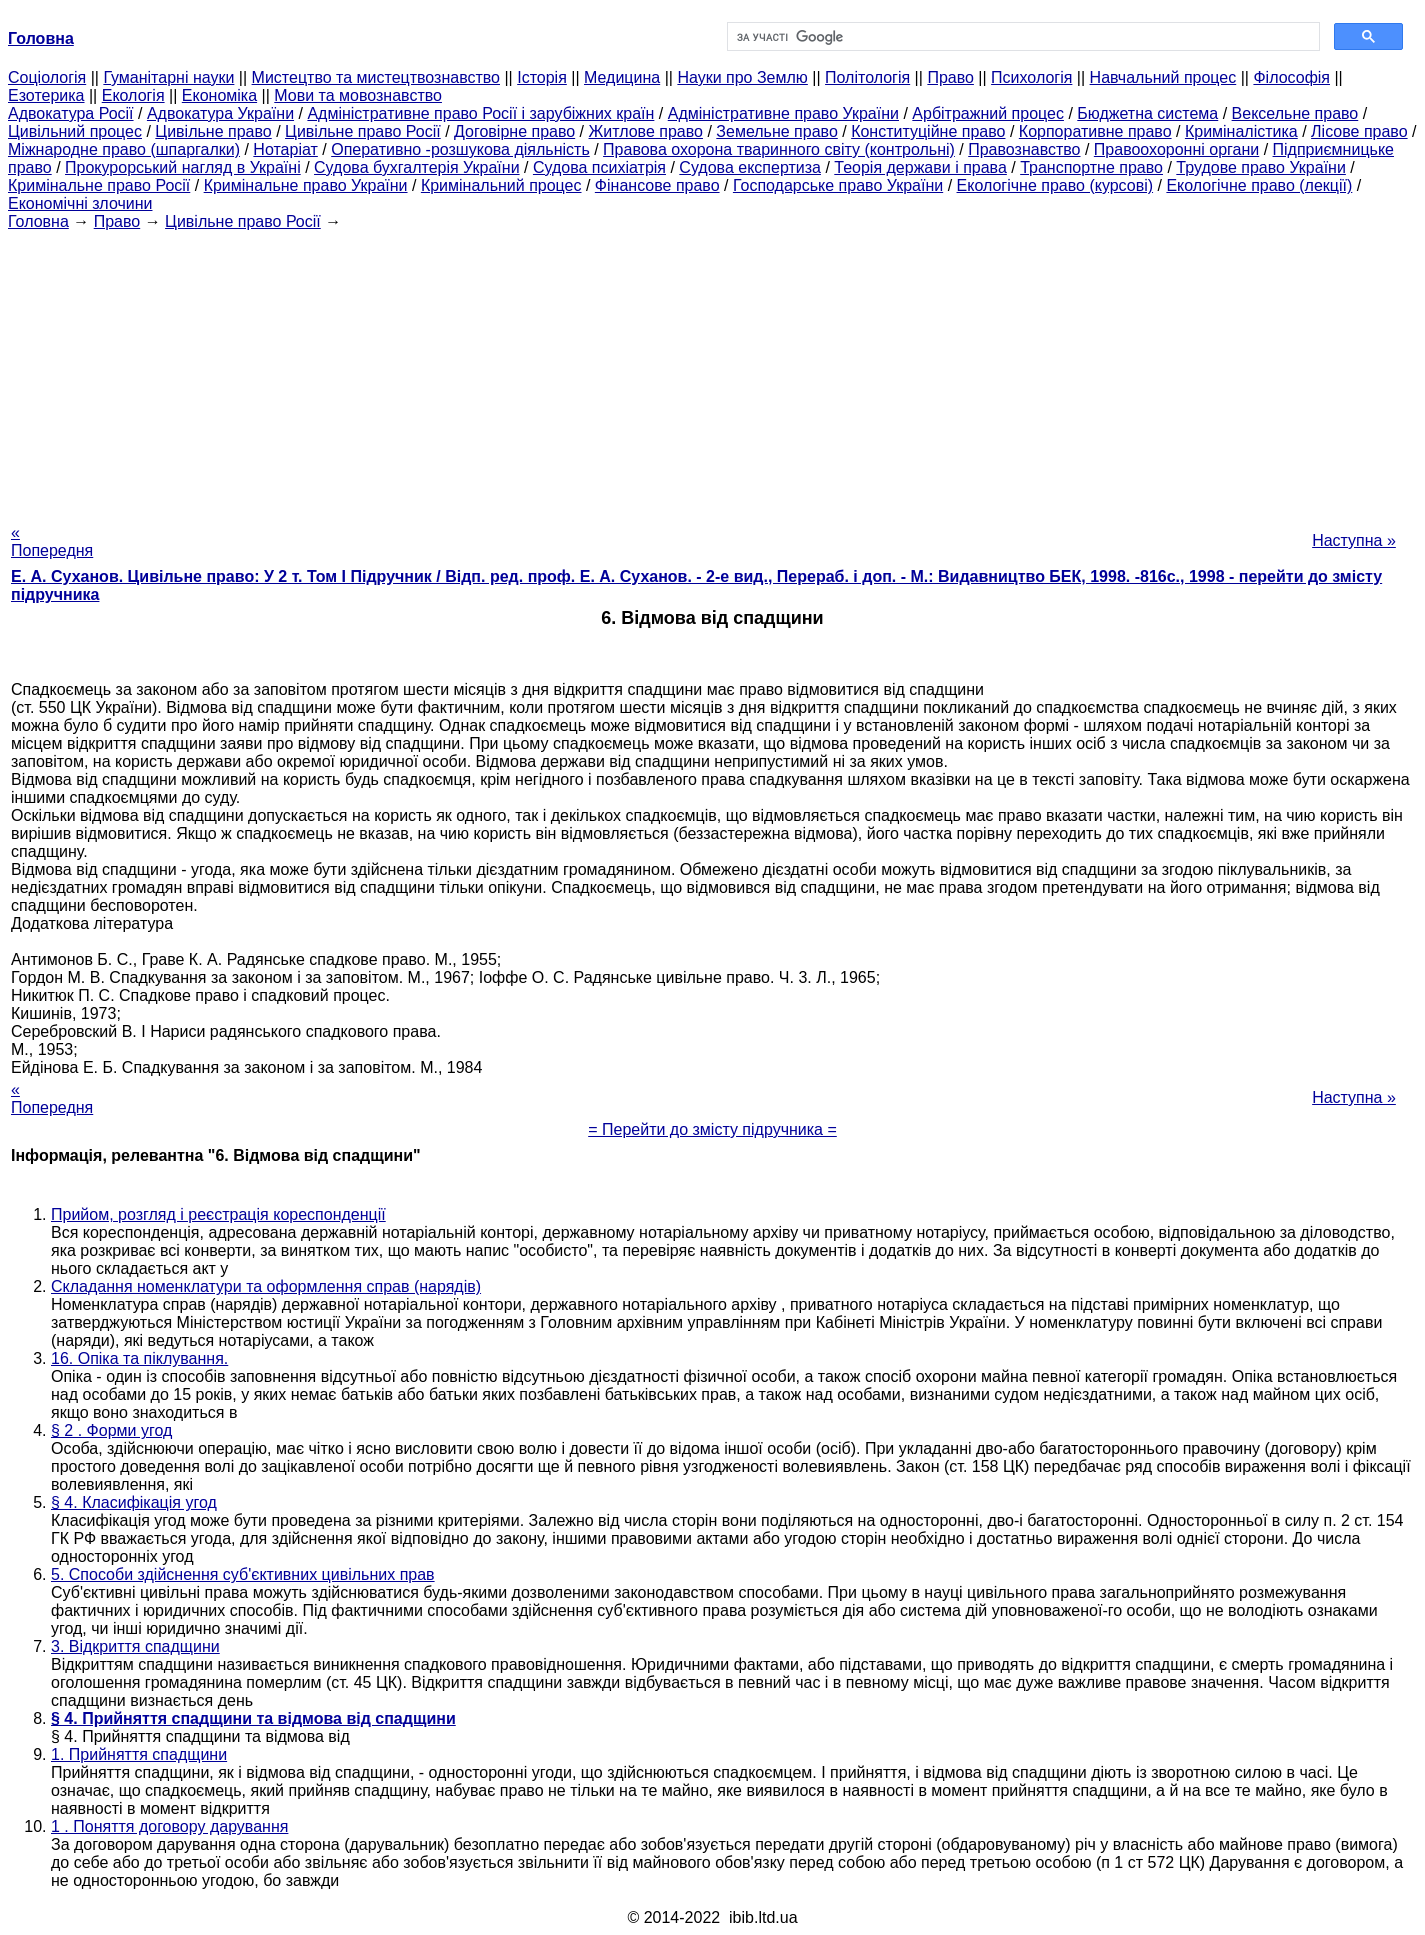  Describe the element at coordinates (542, 77) in the screenshot. I see `Історія` at that location.